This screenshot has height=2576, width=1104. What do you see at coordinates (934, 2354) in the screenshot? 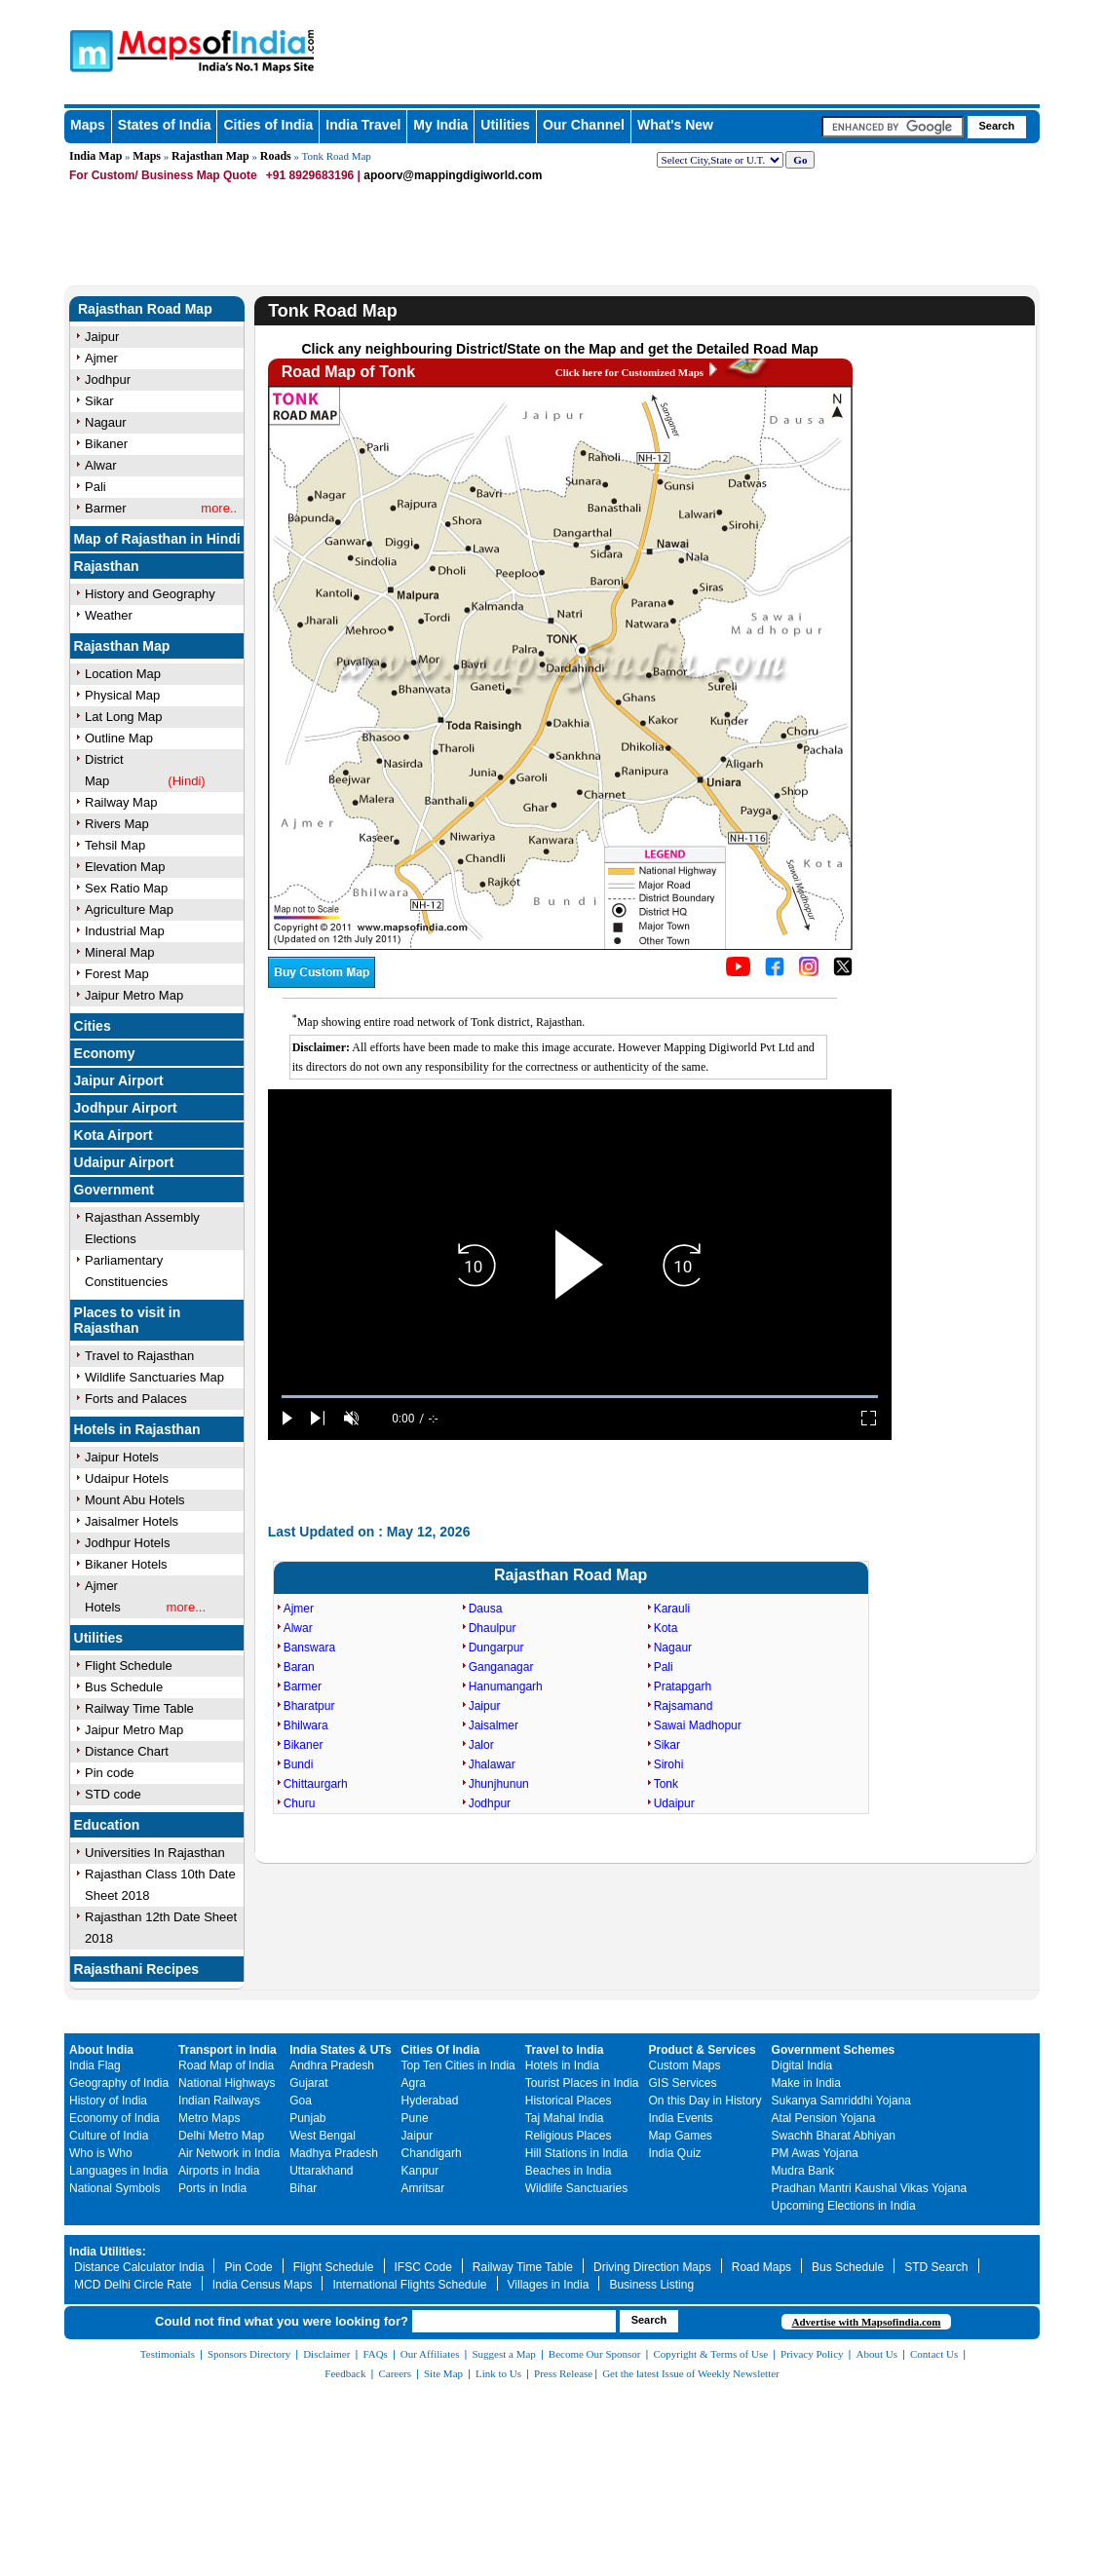
I see `Contact Us` at bounding box center [934, 2354].